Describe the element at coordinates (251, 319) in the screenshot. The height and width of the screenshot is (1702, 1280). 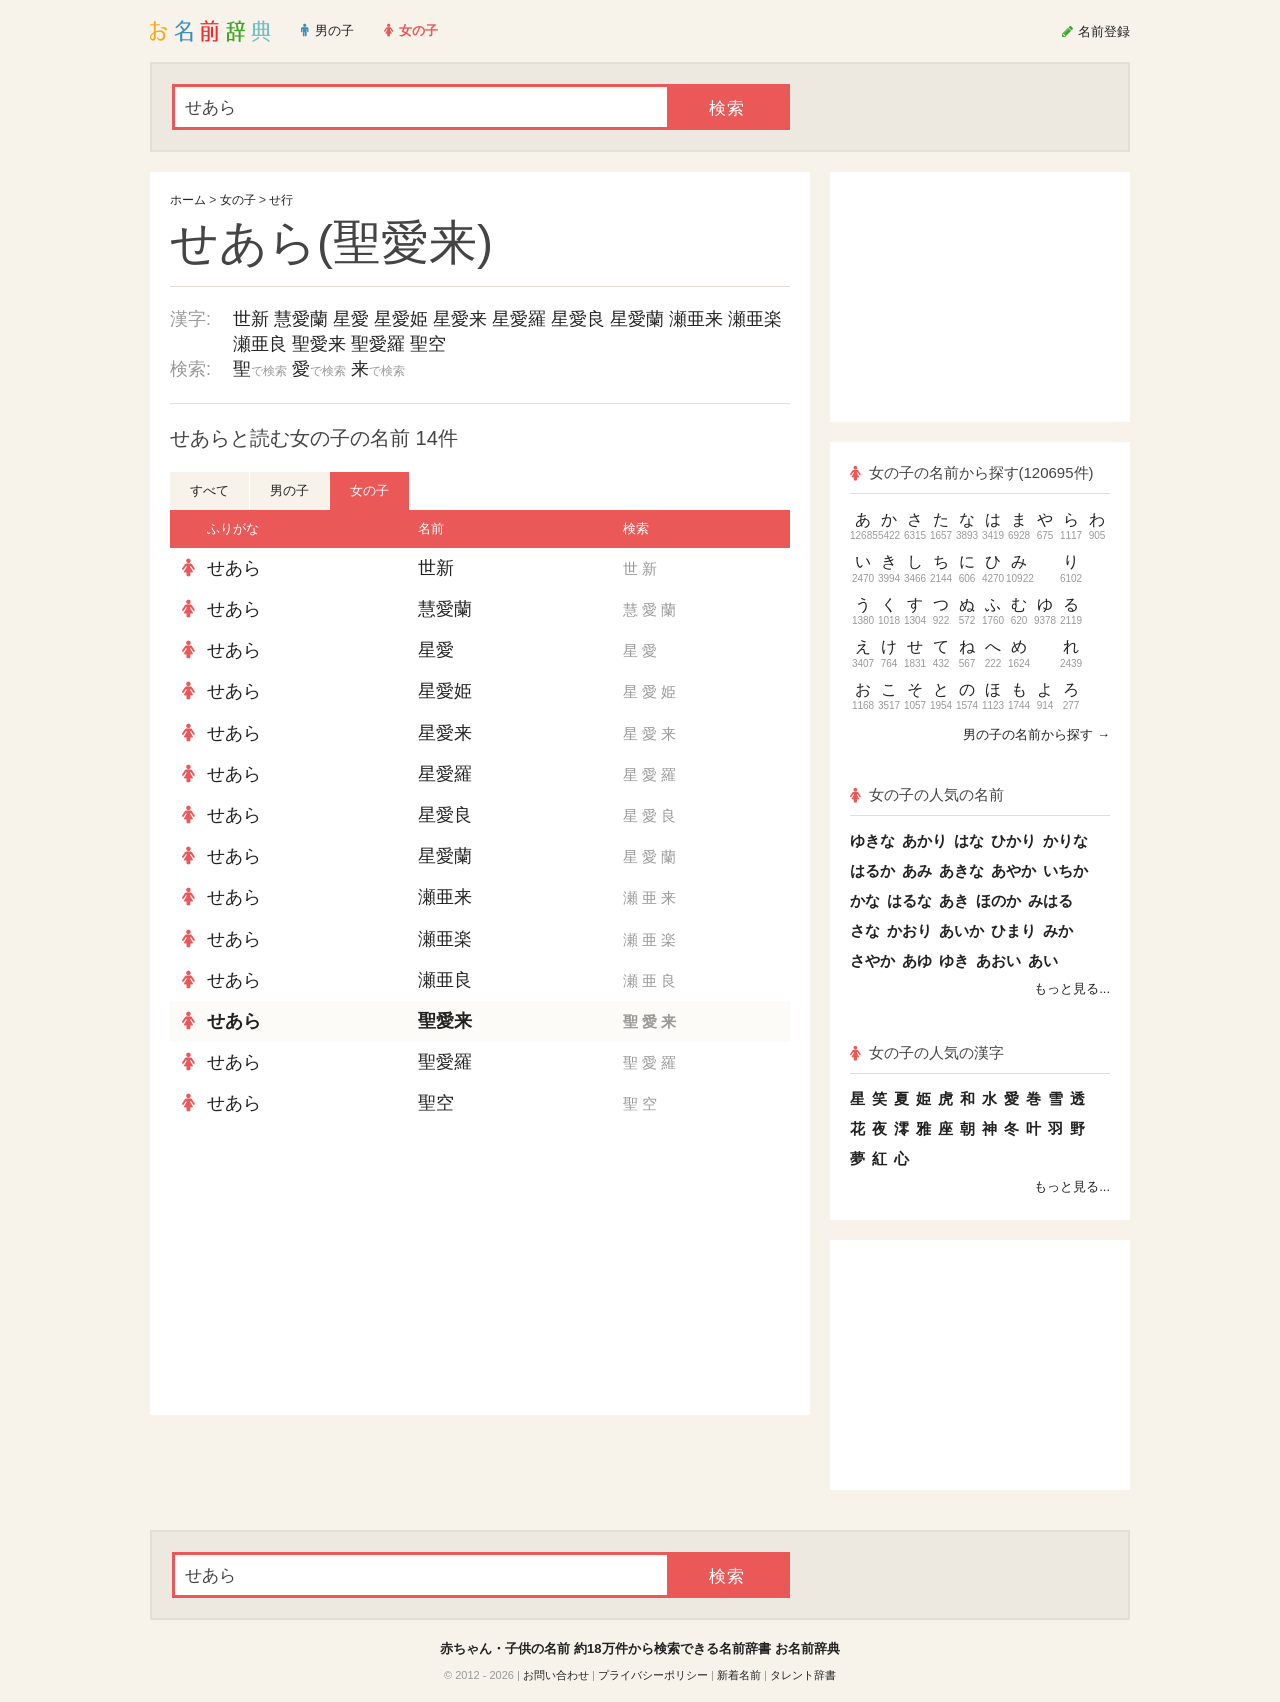
I see `世新` at that location.